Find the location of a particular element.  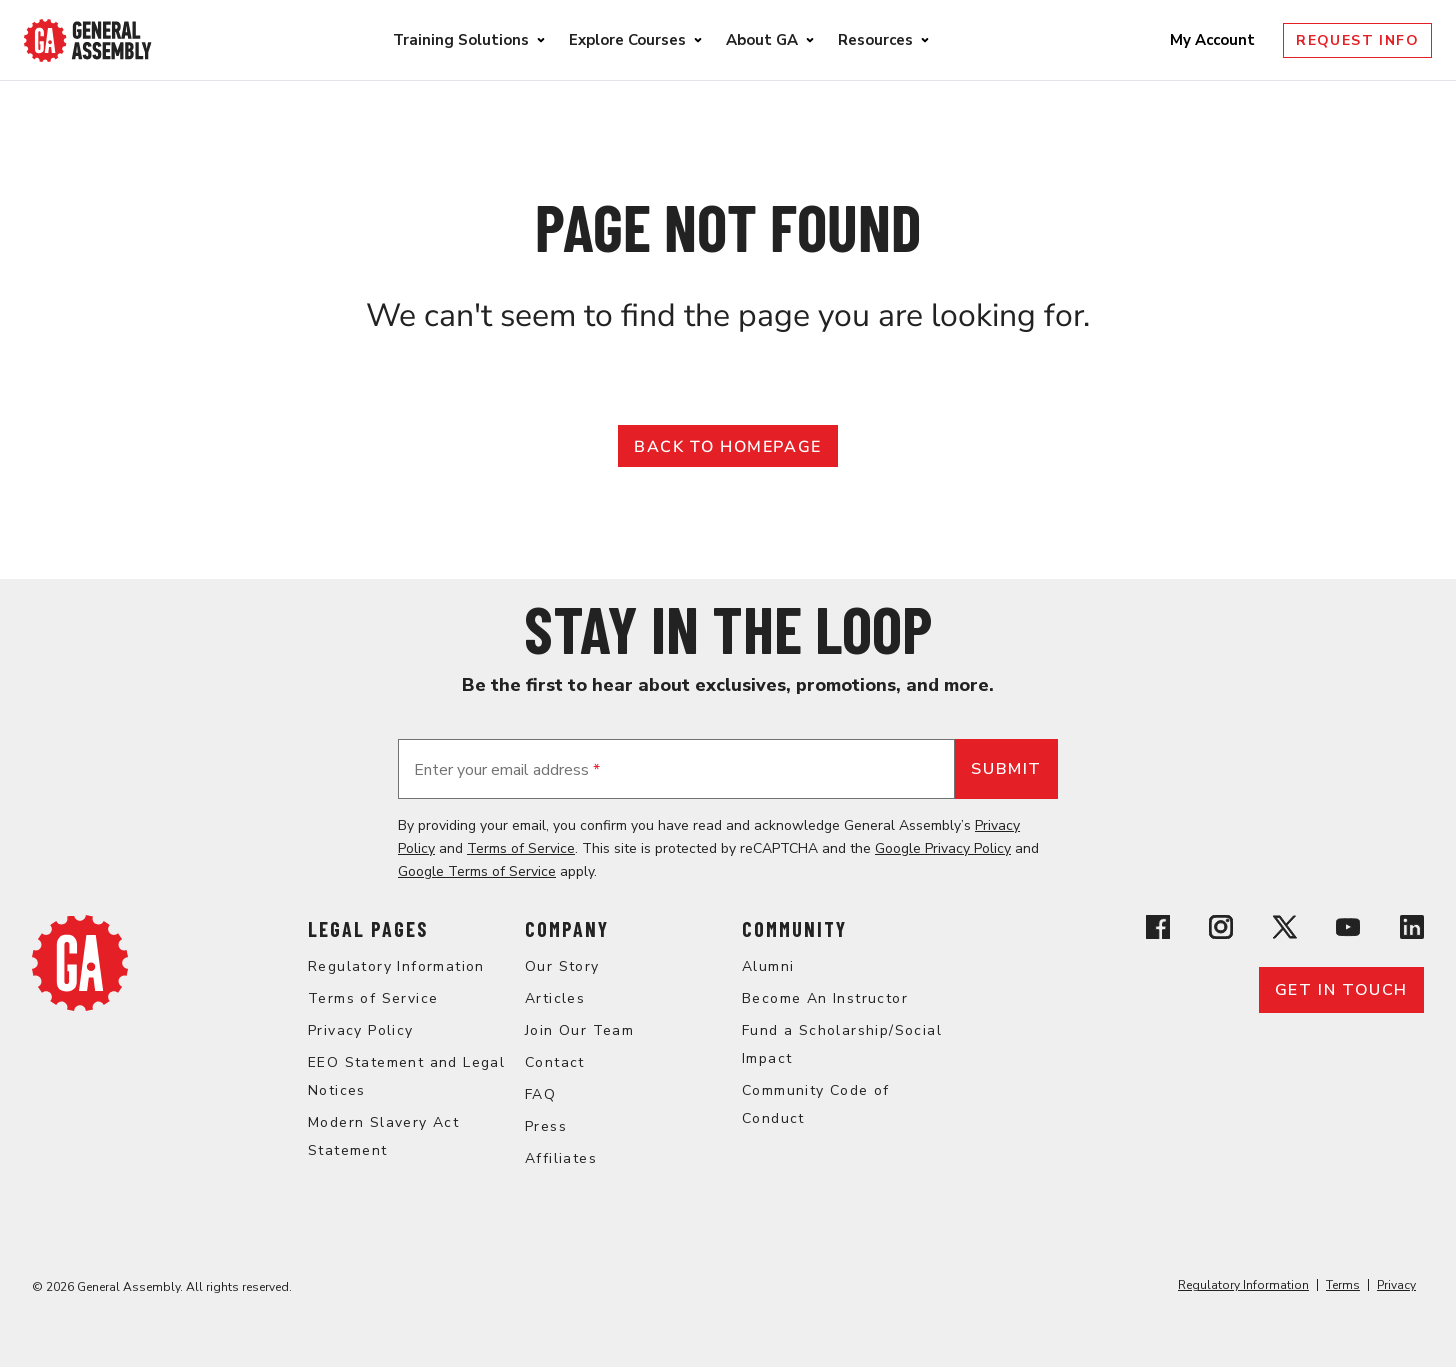

Terms is located at coordinates (1343, 1285).